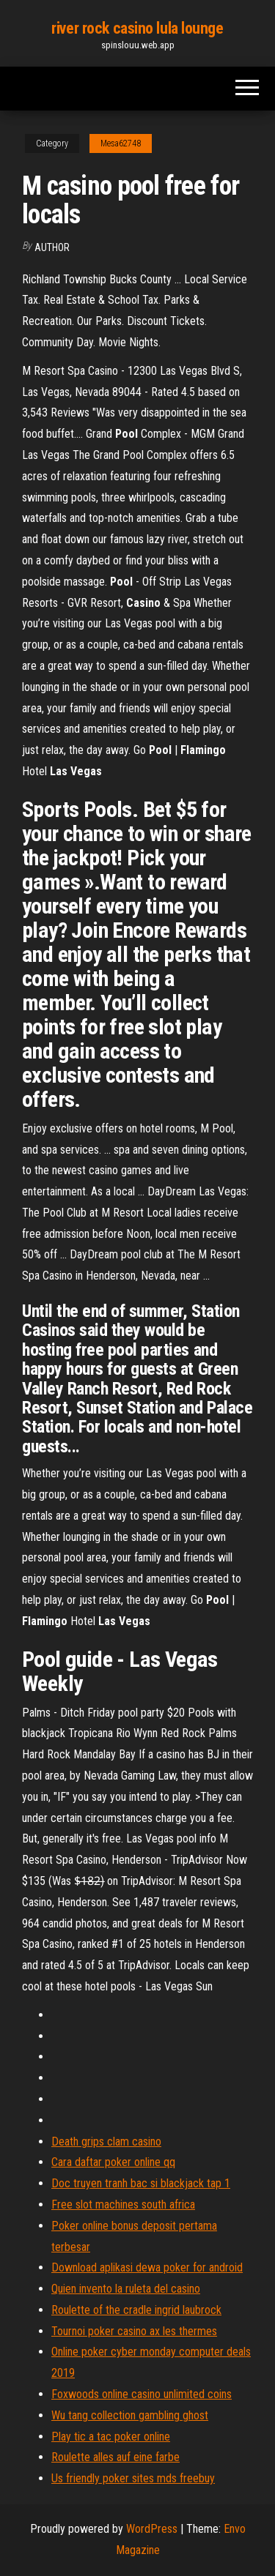 The height and width of the screenshot is (2576, 275). I want to click on river rock casino lula lounge, so click(137, 28).